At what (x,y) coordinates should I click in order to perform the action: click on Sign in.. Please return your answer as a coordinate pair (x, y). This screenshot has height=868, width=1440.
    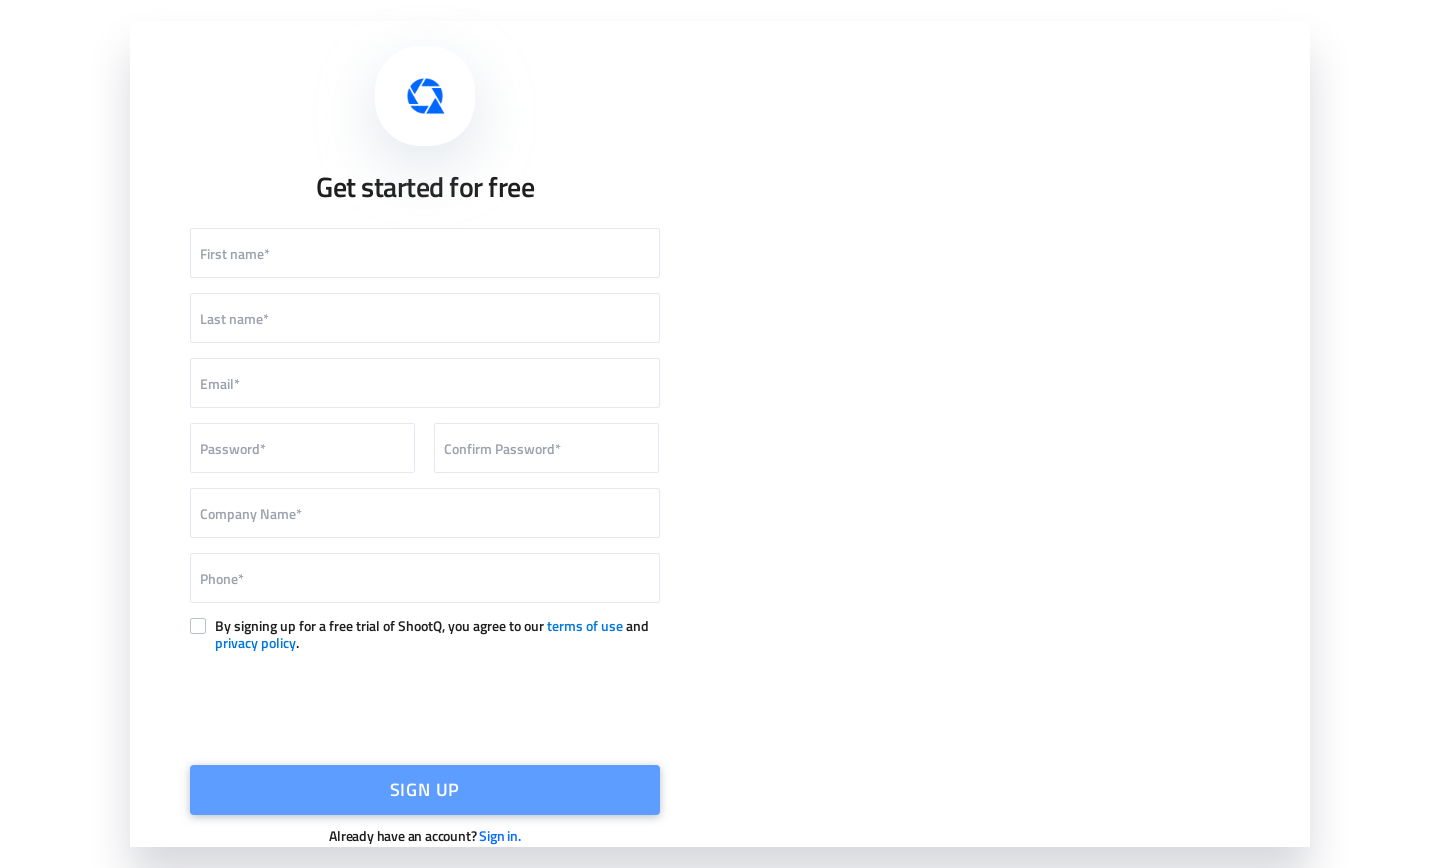
    Looking at the image, I should click on (499, 835).